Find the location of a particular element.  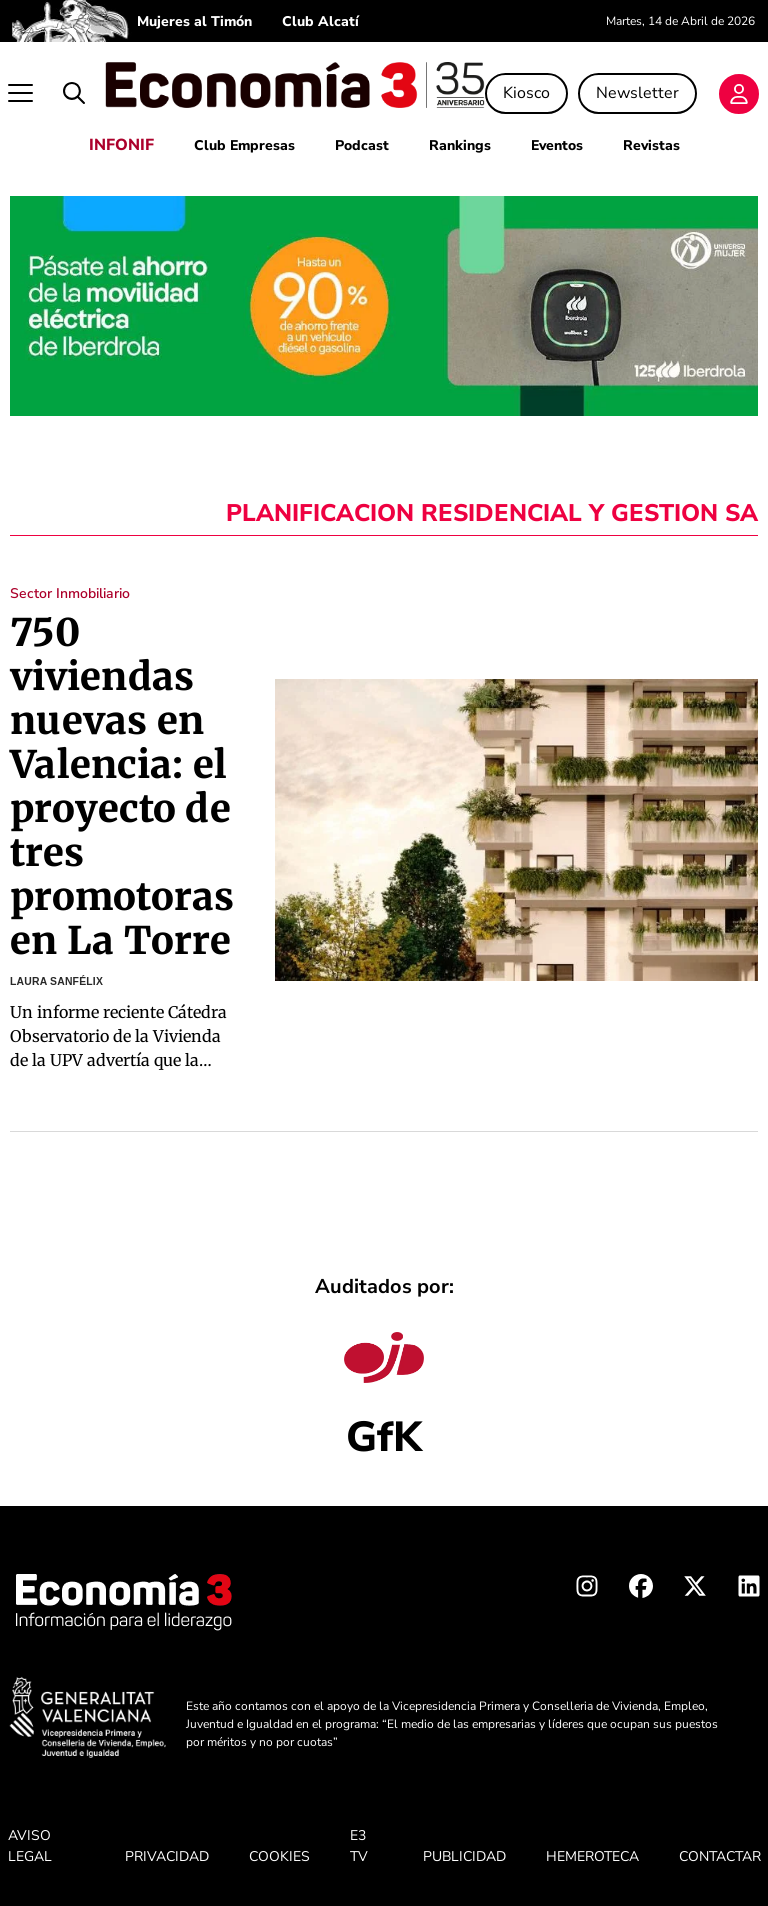

[Instagram Economia3] is located at coordinates (587, 1590).